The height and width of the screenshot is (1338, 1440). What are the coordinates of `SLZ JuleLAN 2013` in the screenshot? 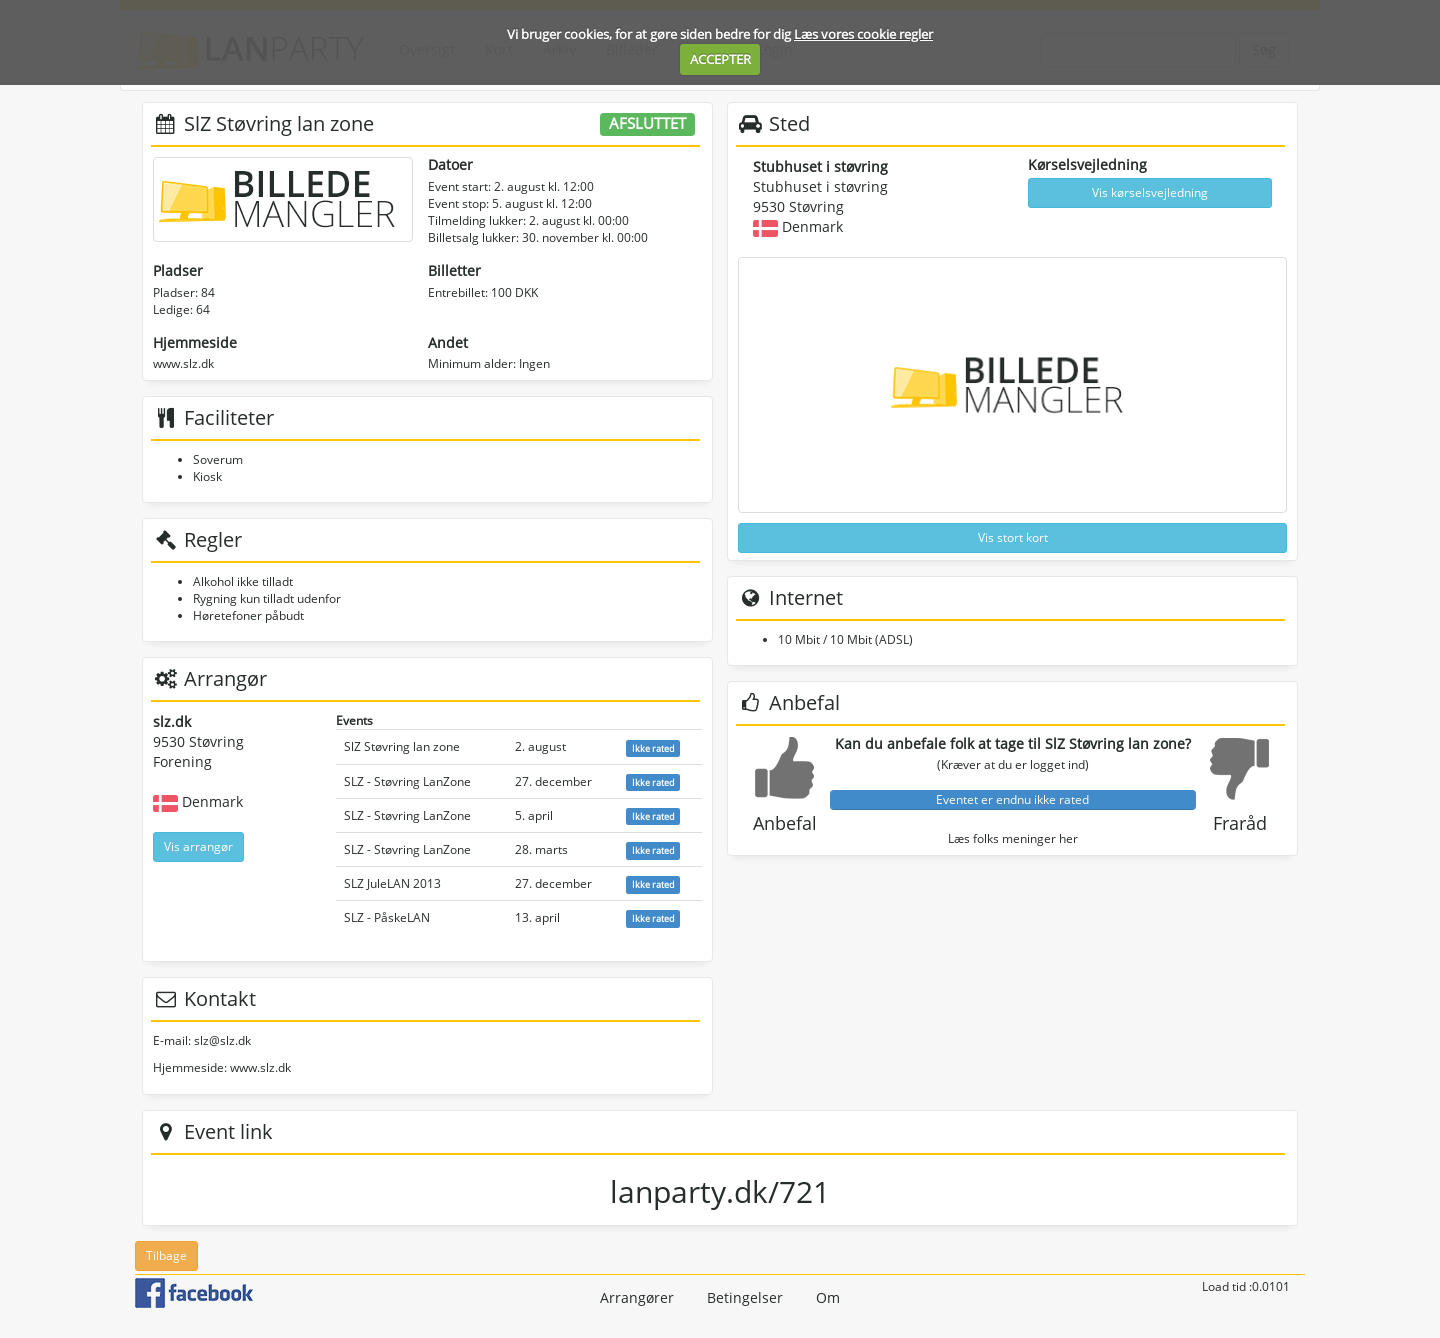 It's located at (392, 883).